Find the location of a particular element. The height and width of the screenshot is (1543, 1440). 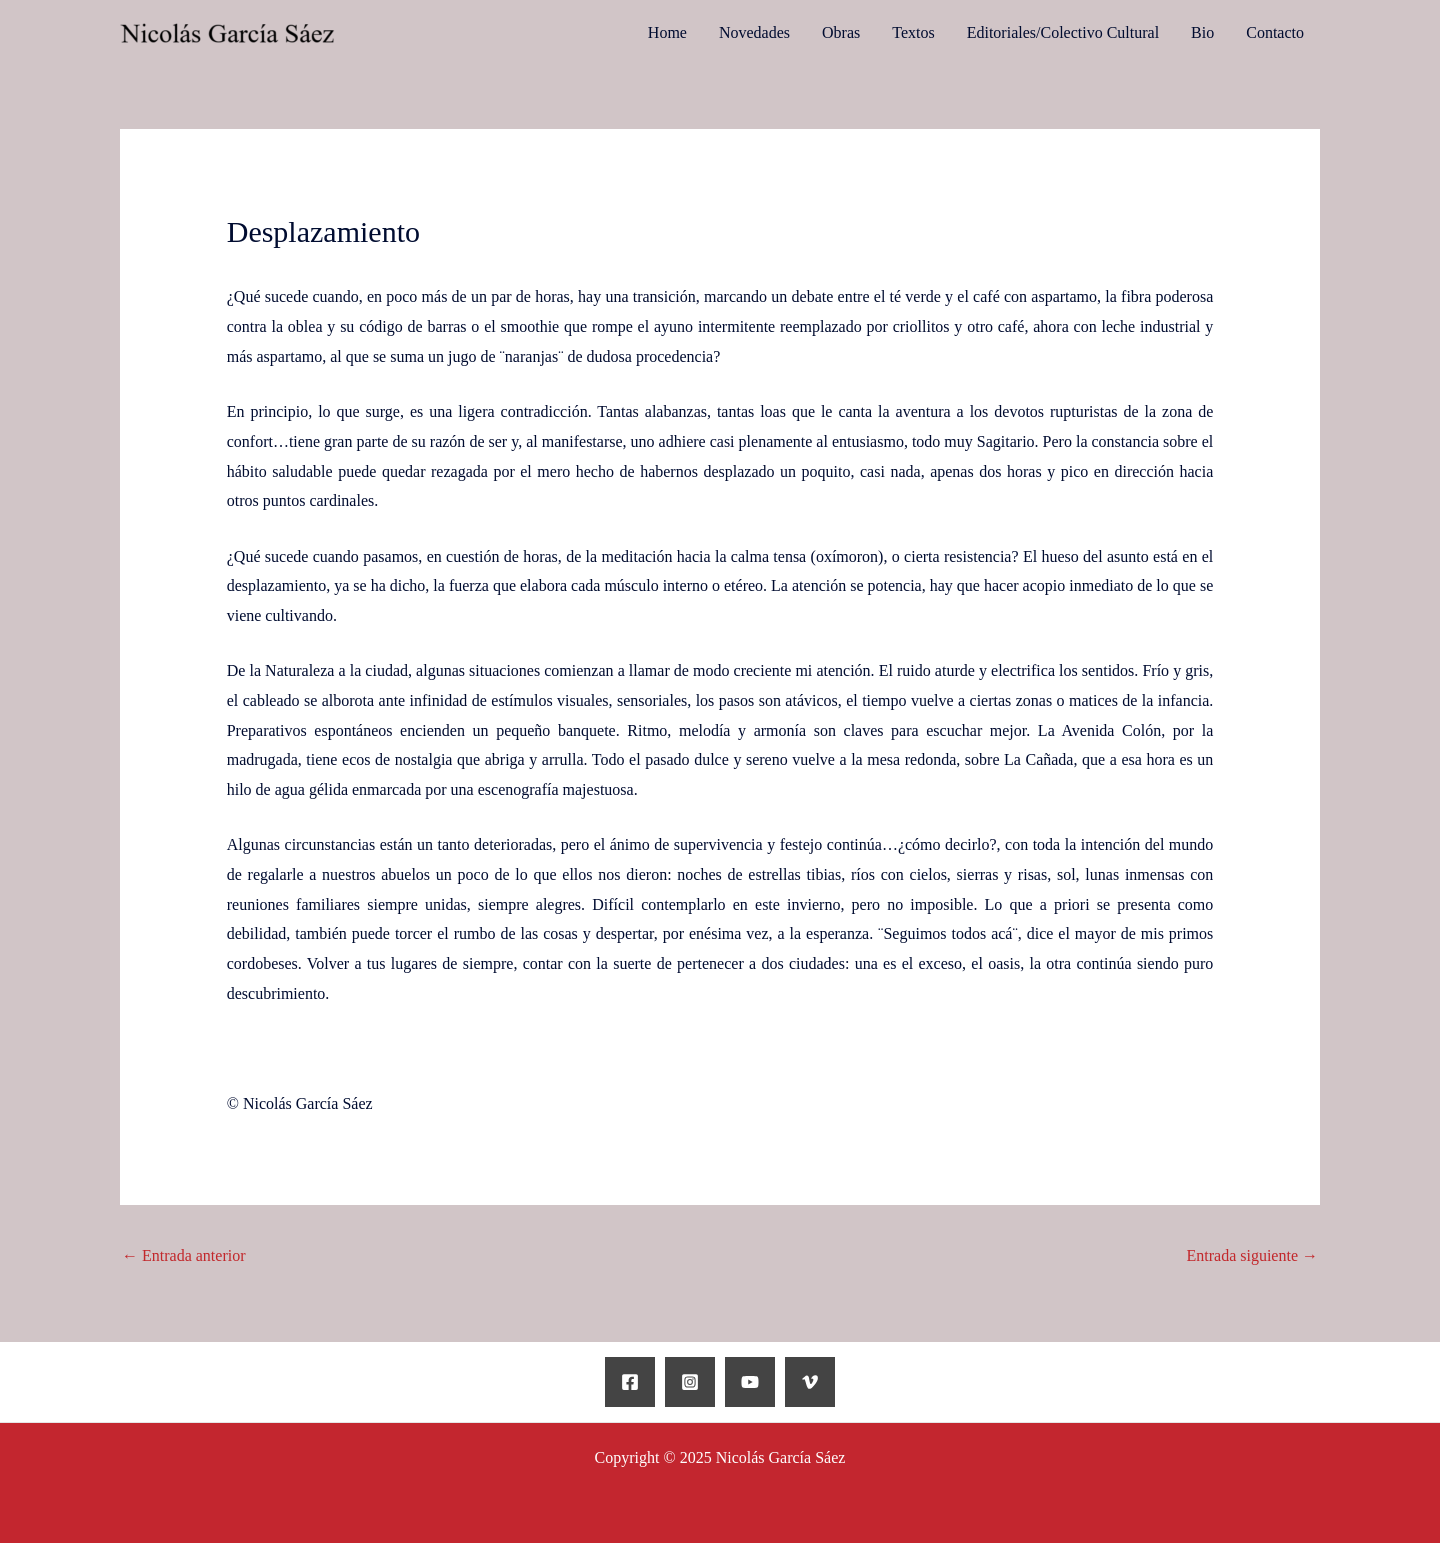

Obras is located at coordinates (841, 32).